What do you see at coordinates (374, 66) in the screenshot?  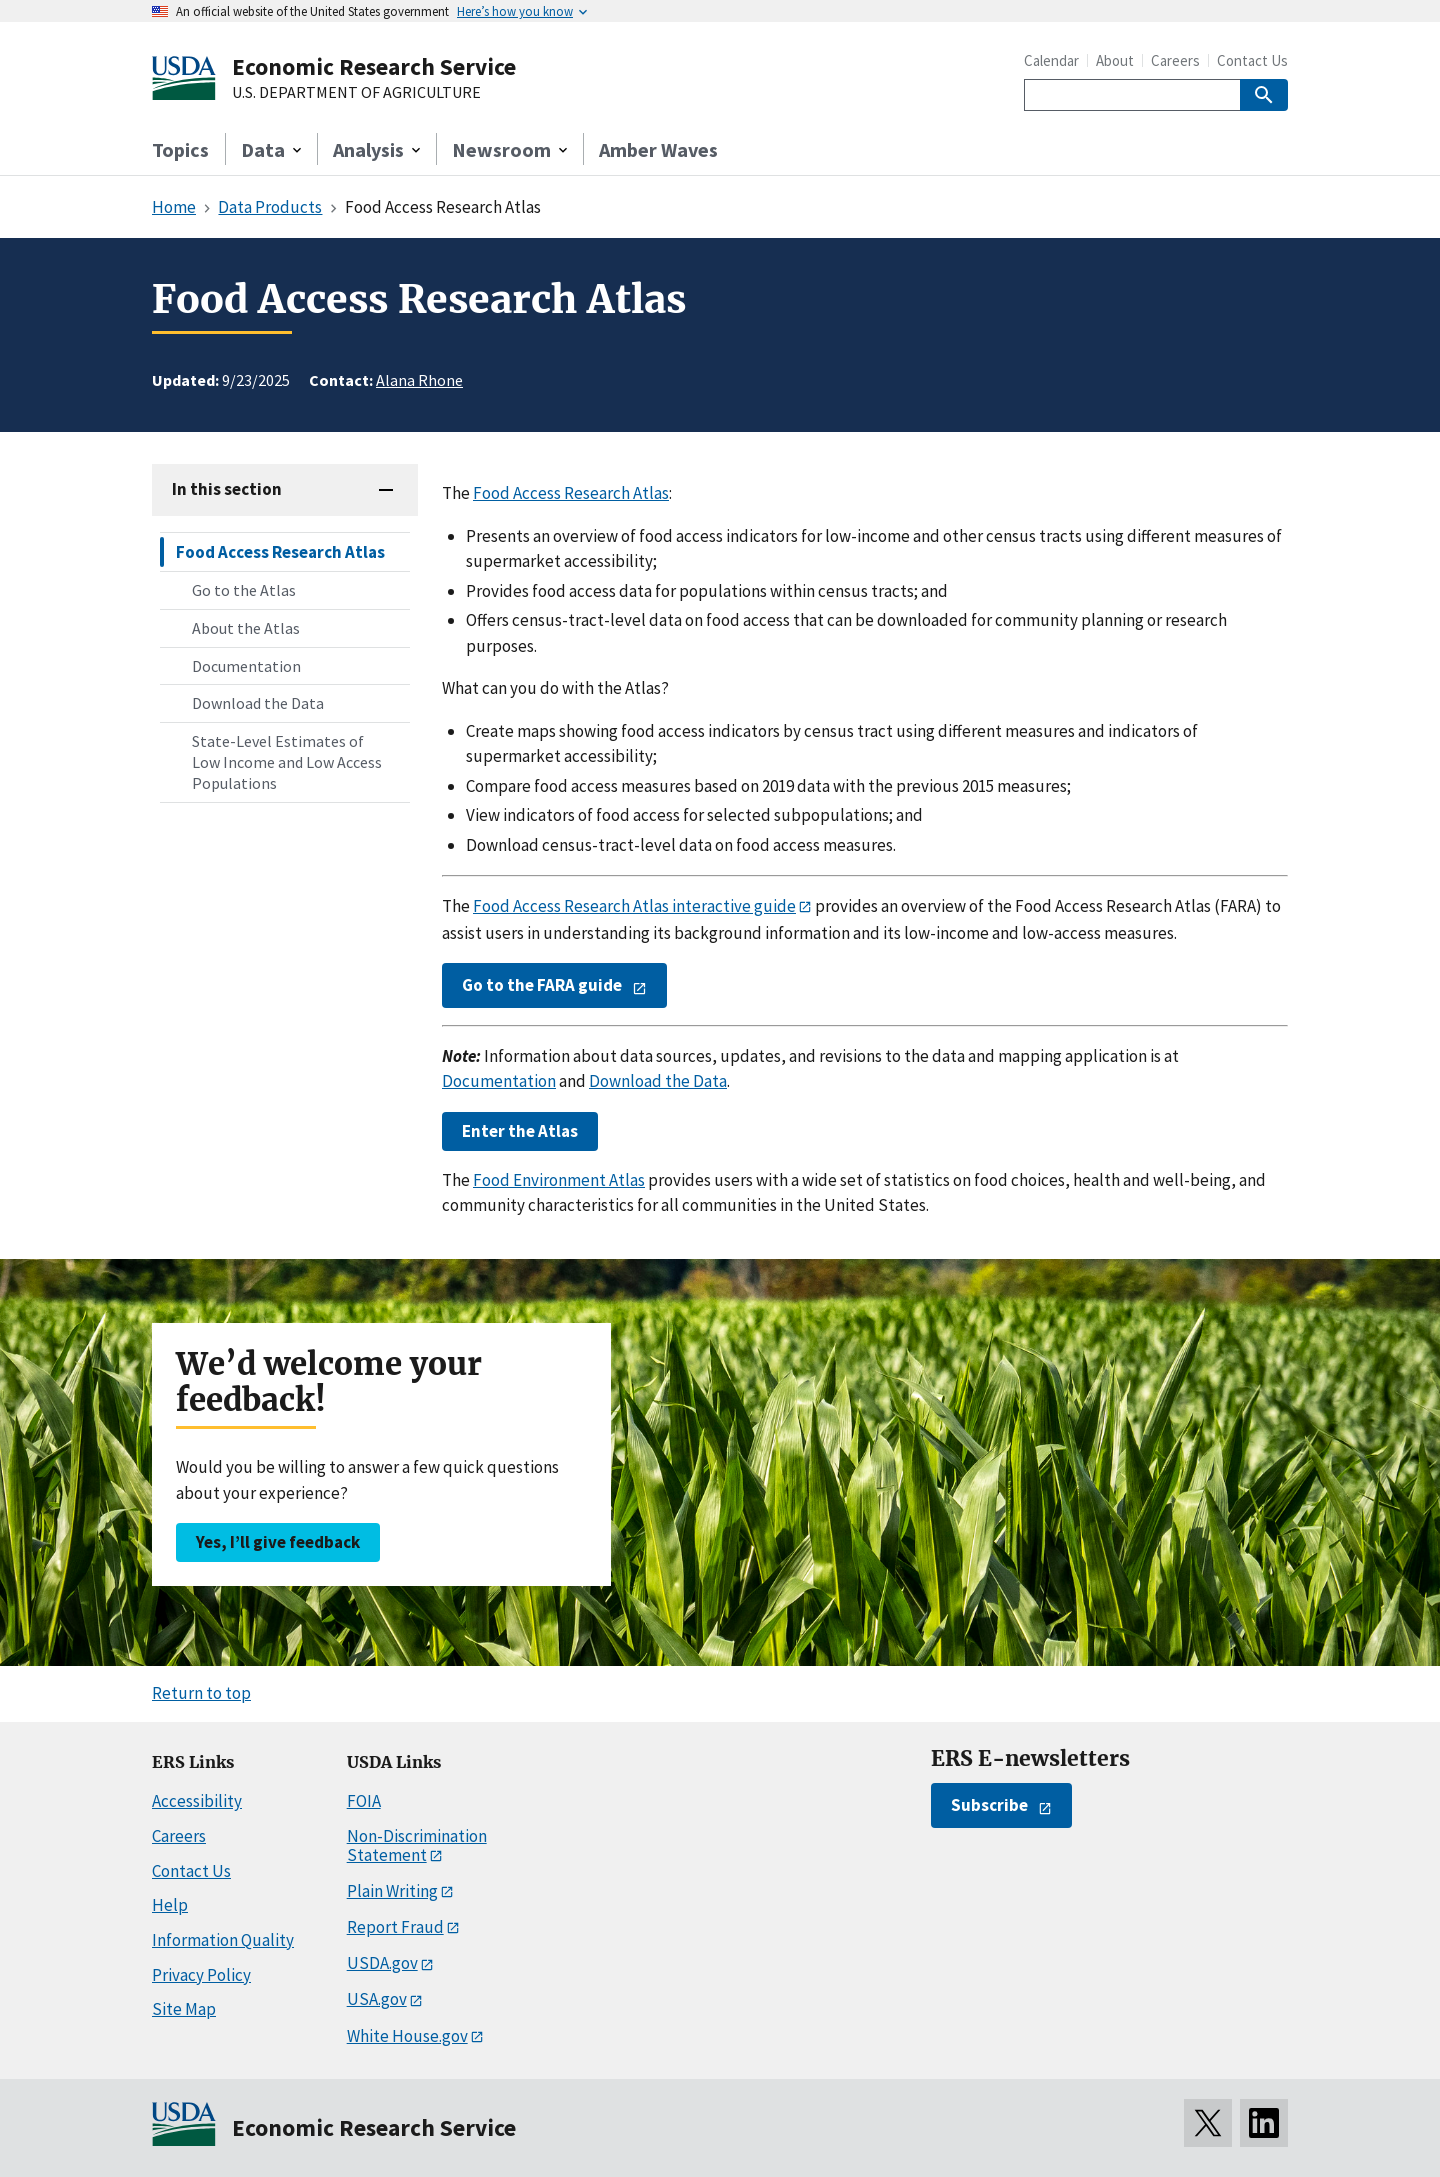 I see `Economic Research Service` at bounding box center [374, 66].